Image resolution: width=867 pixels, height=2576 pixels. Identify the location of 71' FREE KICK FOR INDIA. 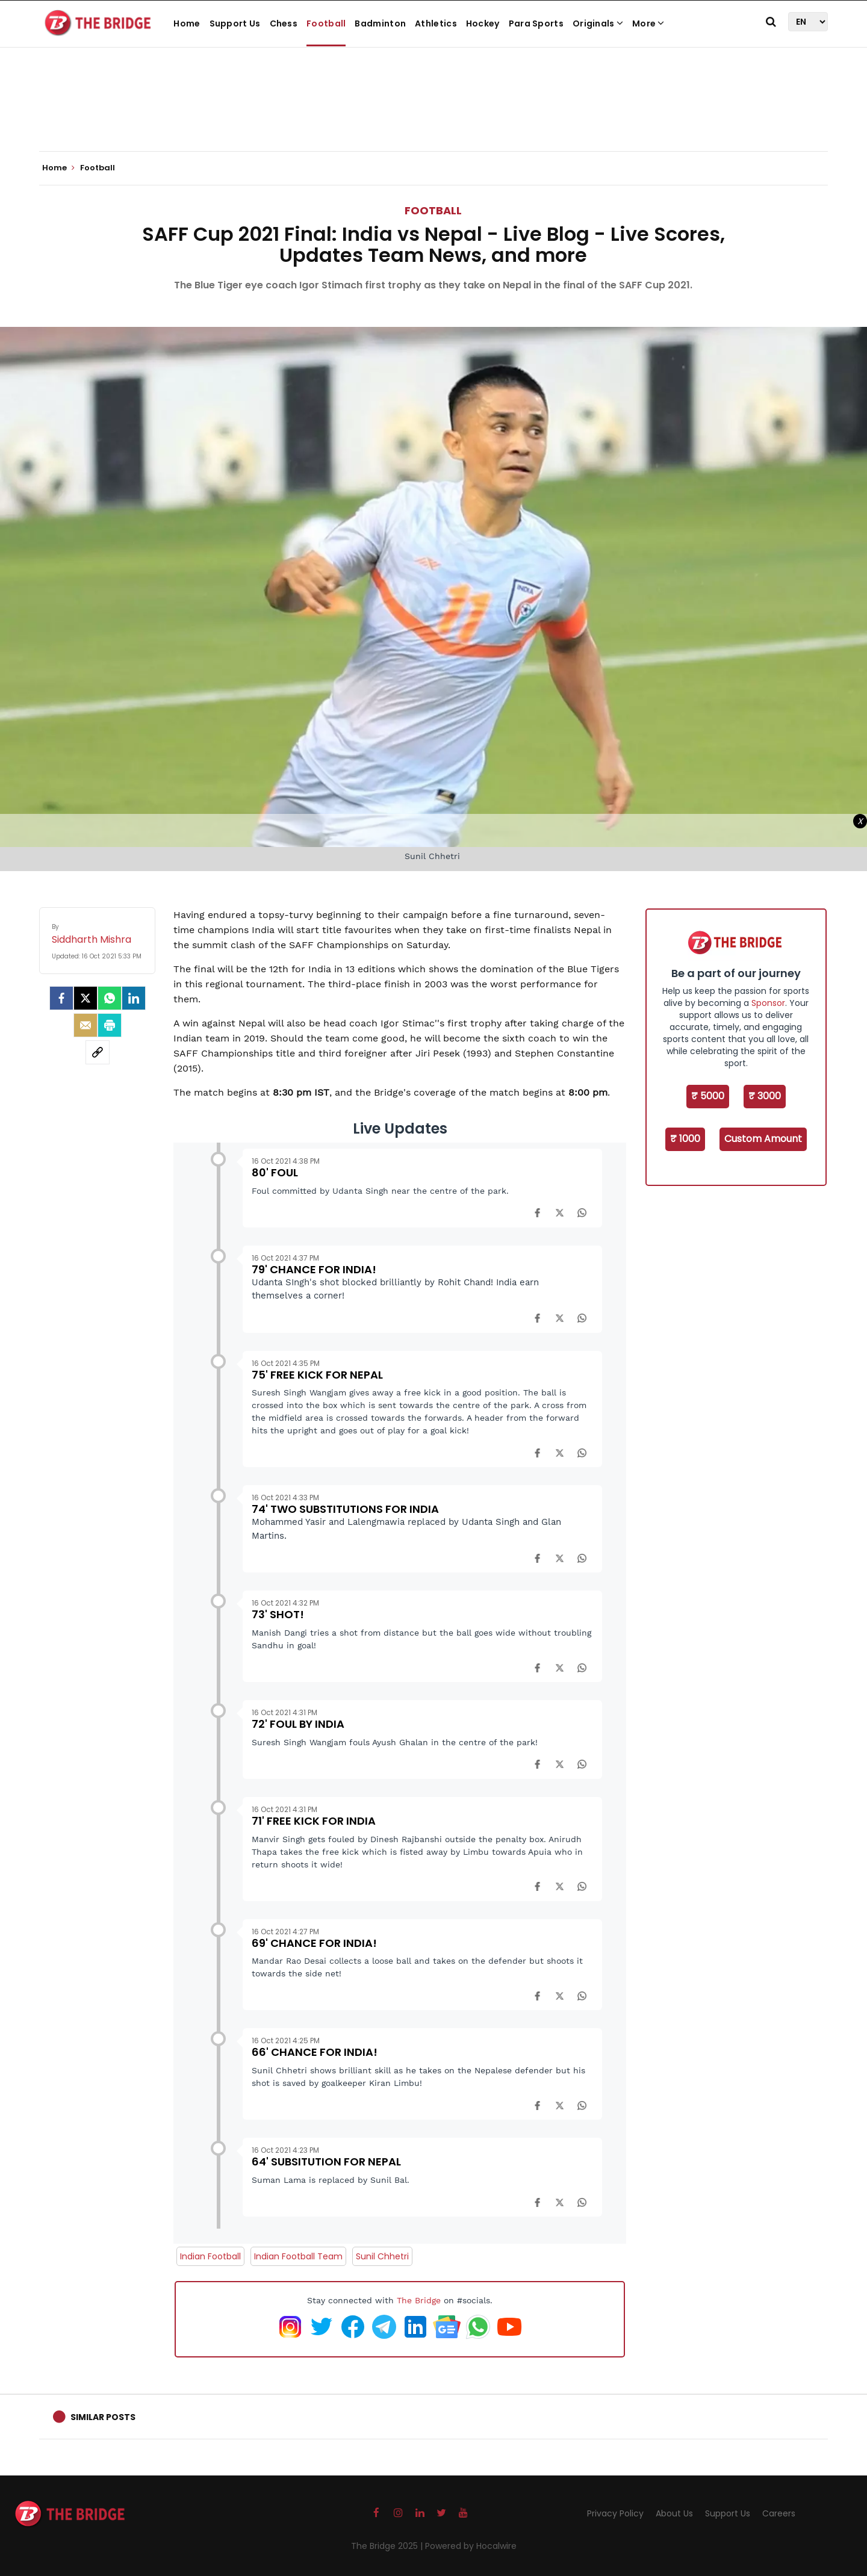
(314, 1820).